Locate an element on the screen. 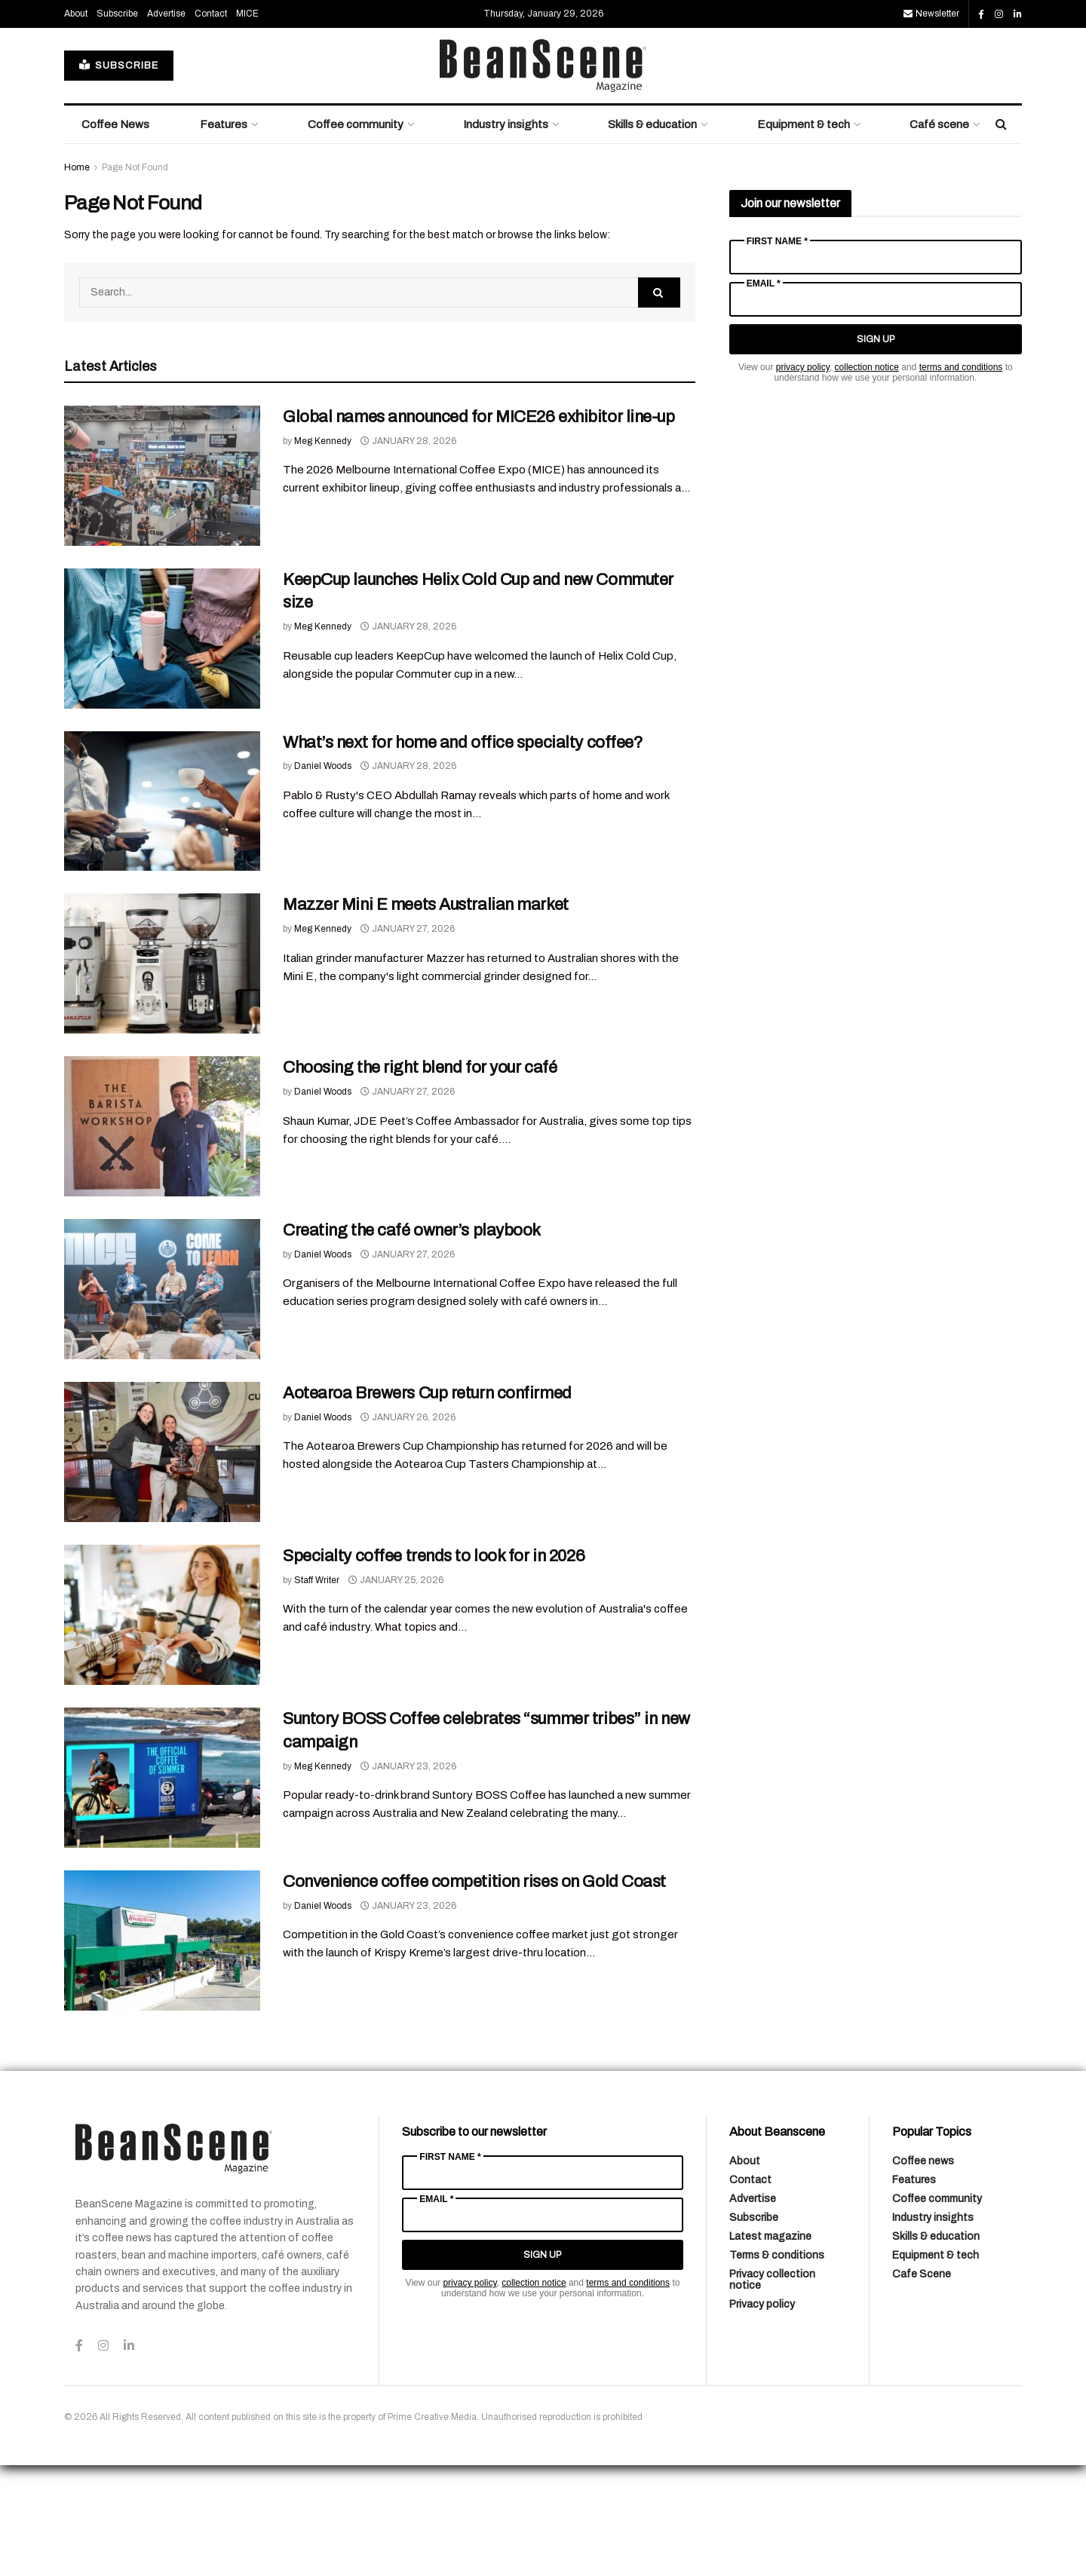 The width and height of the screenshot is (1086, 2576). January 23, 2026 is located at coordinates (408, 1877).